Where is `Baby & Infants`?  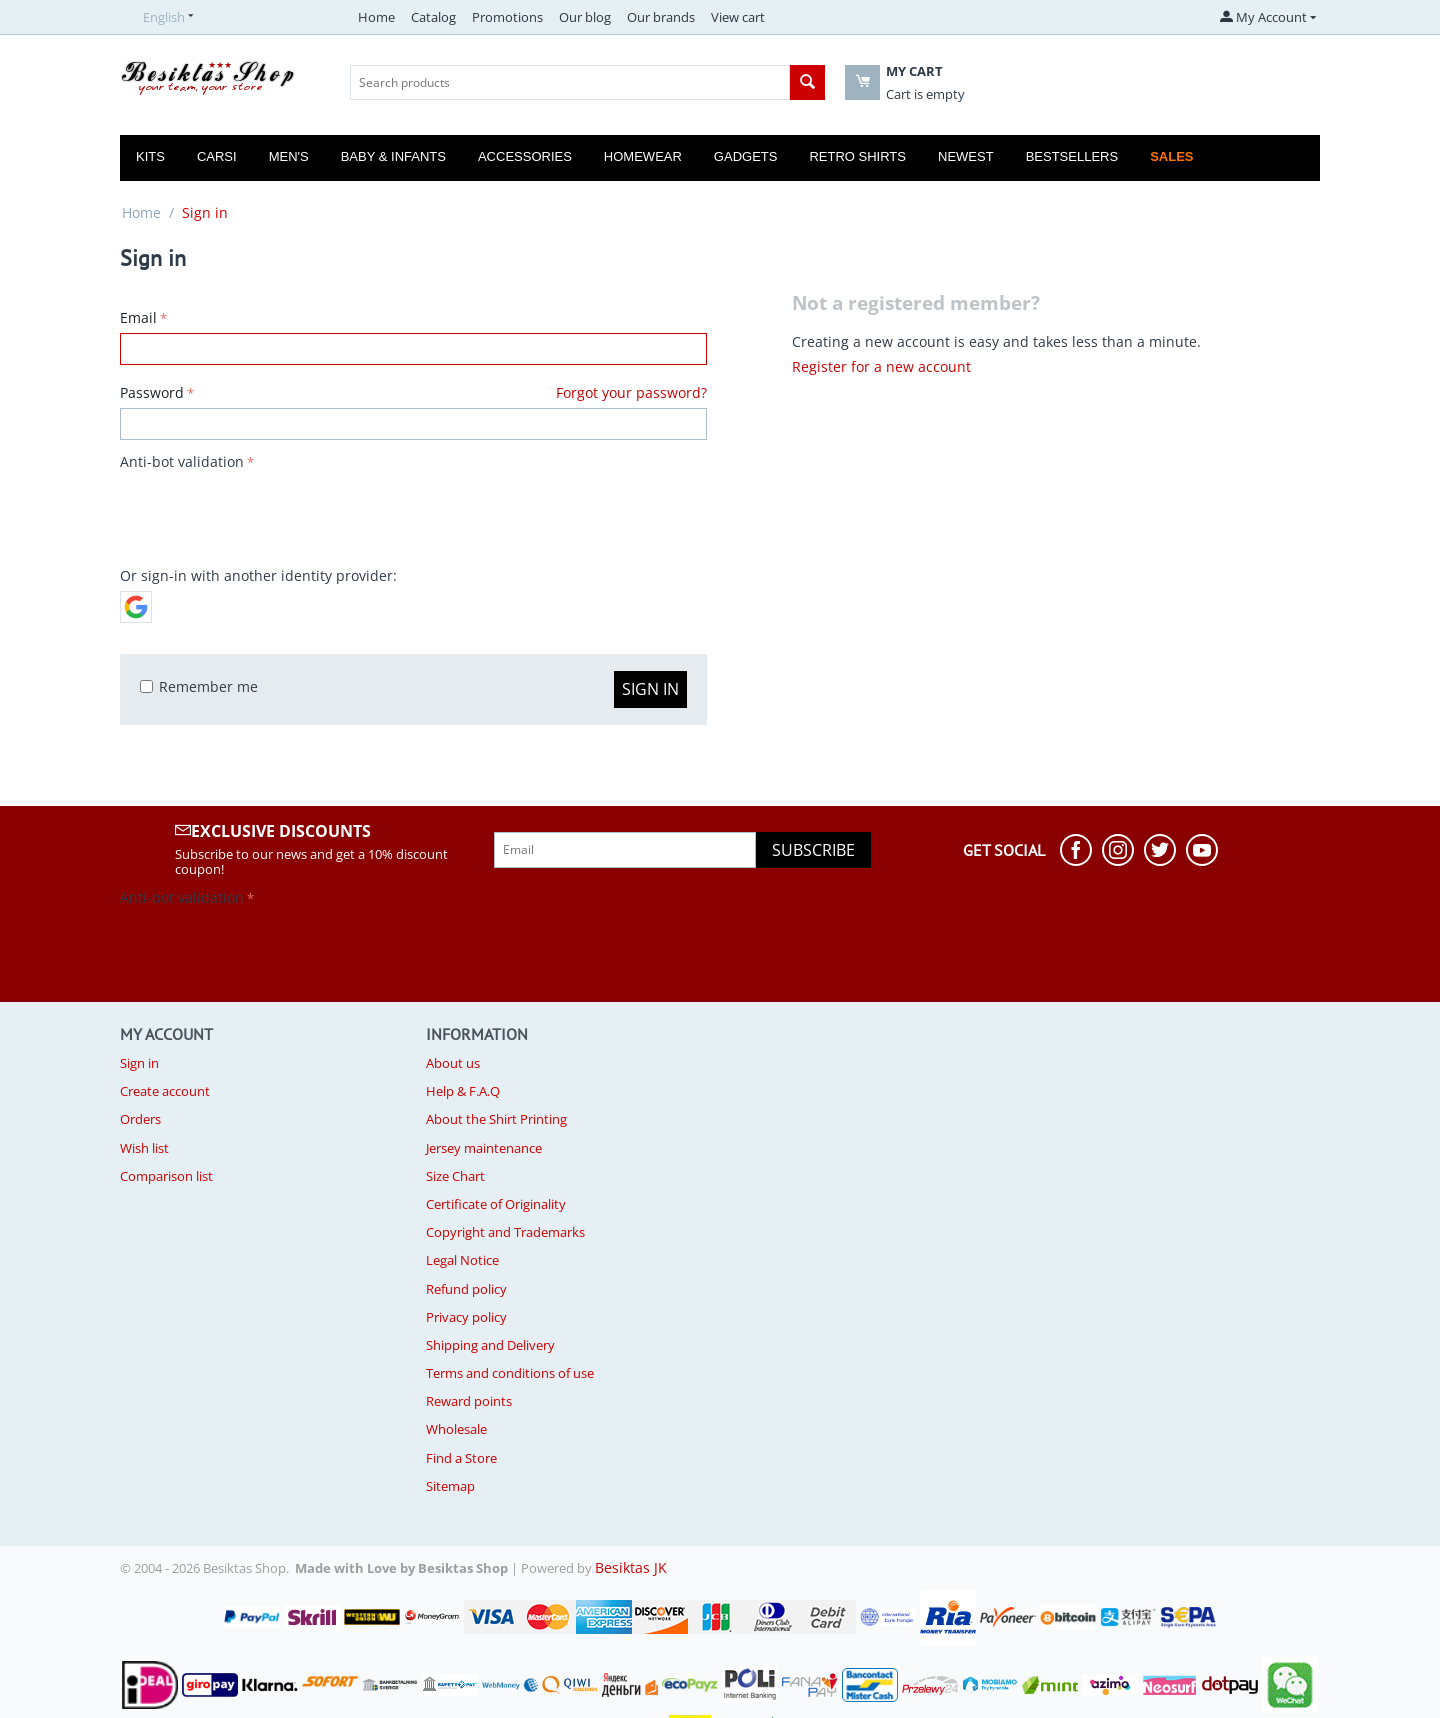
Baby & Infants is located at coordinates (393, 156).